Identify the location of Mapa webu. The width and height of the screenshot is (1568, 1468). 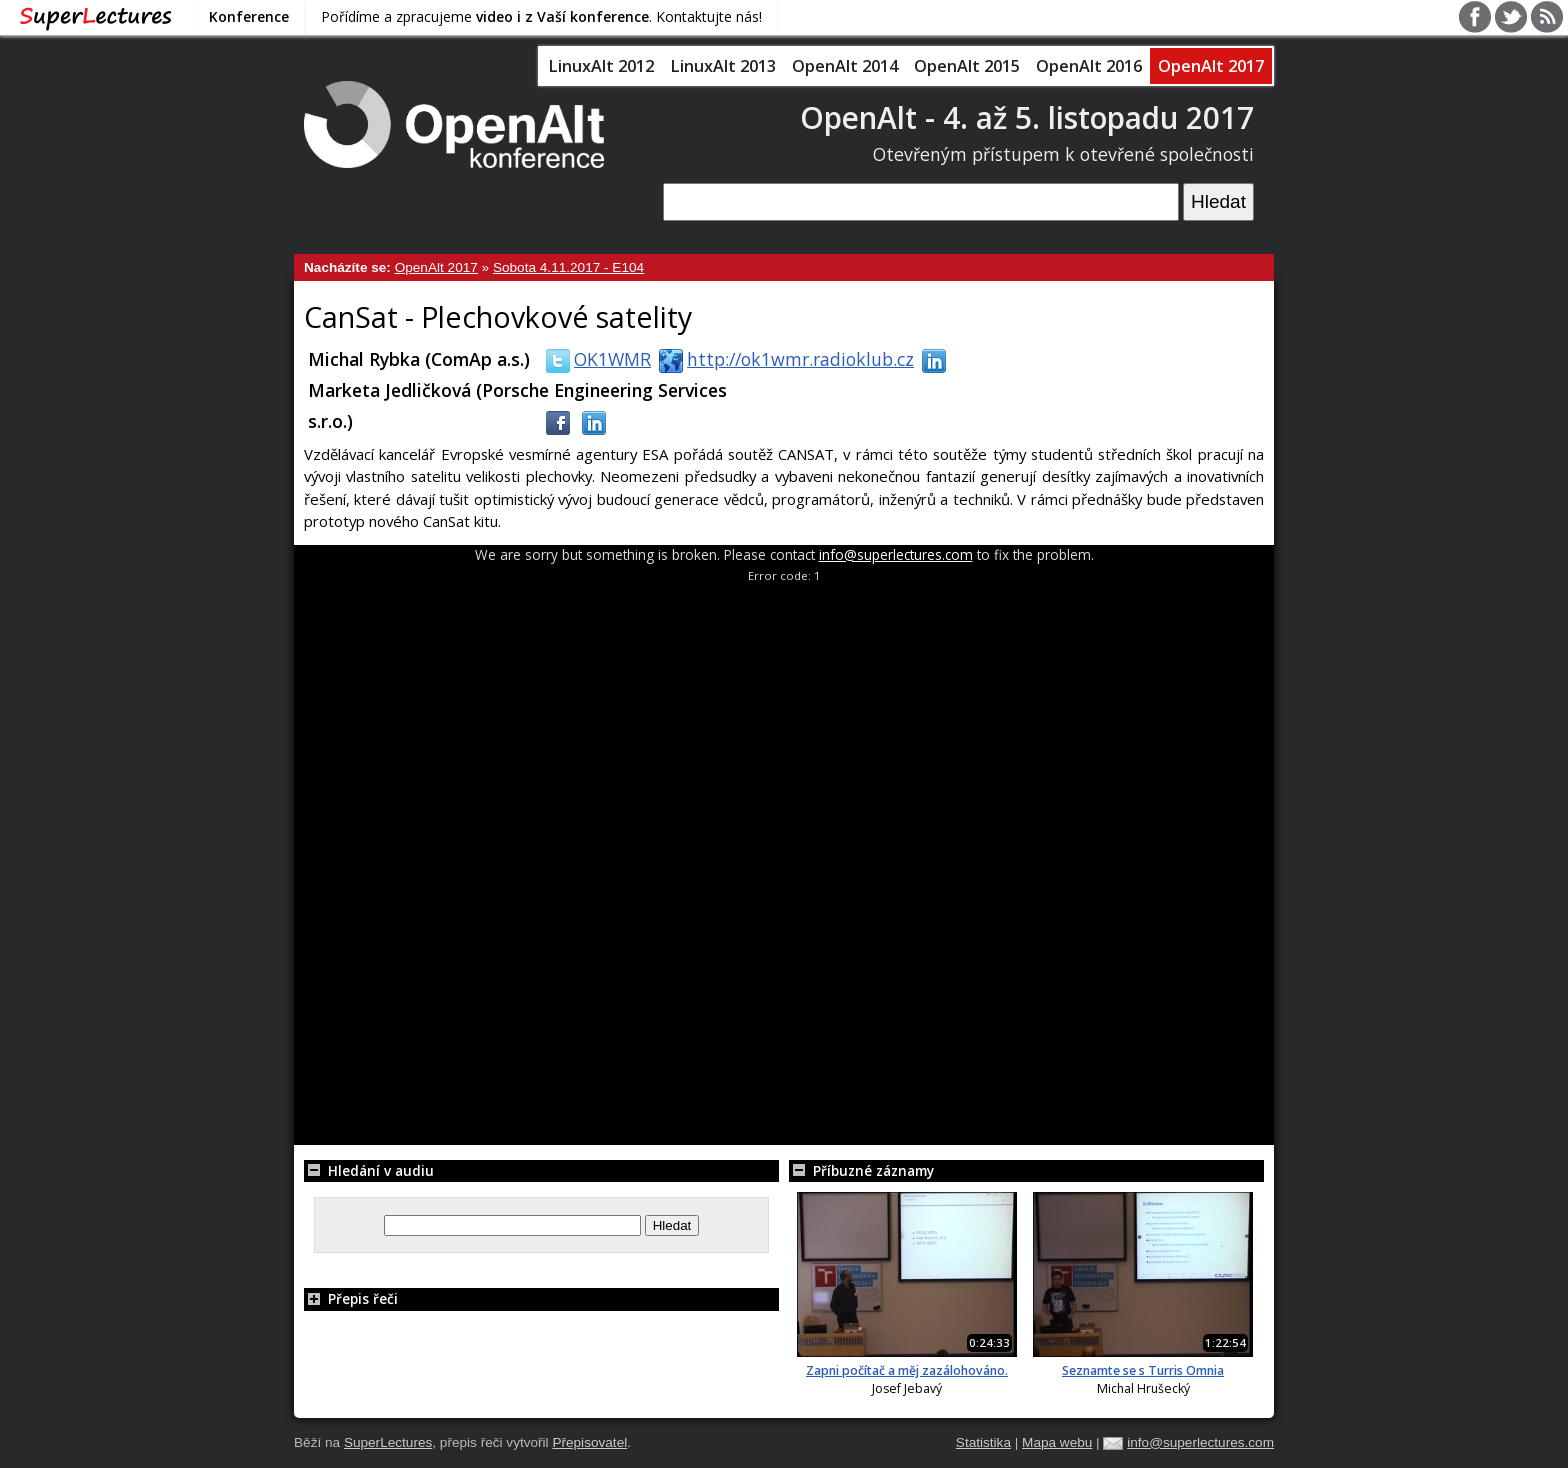
(1057, 1442).